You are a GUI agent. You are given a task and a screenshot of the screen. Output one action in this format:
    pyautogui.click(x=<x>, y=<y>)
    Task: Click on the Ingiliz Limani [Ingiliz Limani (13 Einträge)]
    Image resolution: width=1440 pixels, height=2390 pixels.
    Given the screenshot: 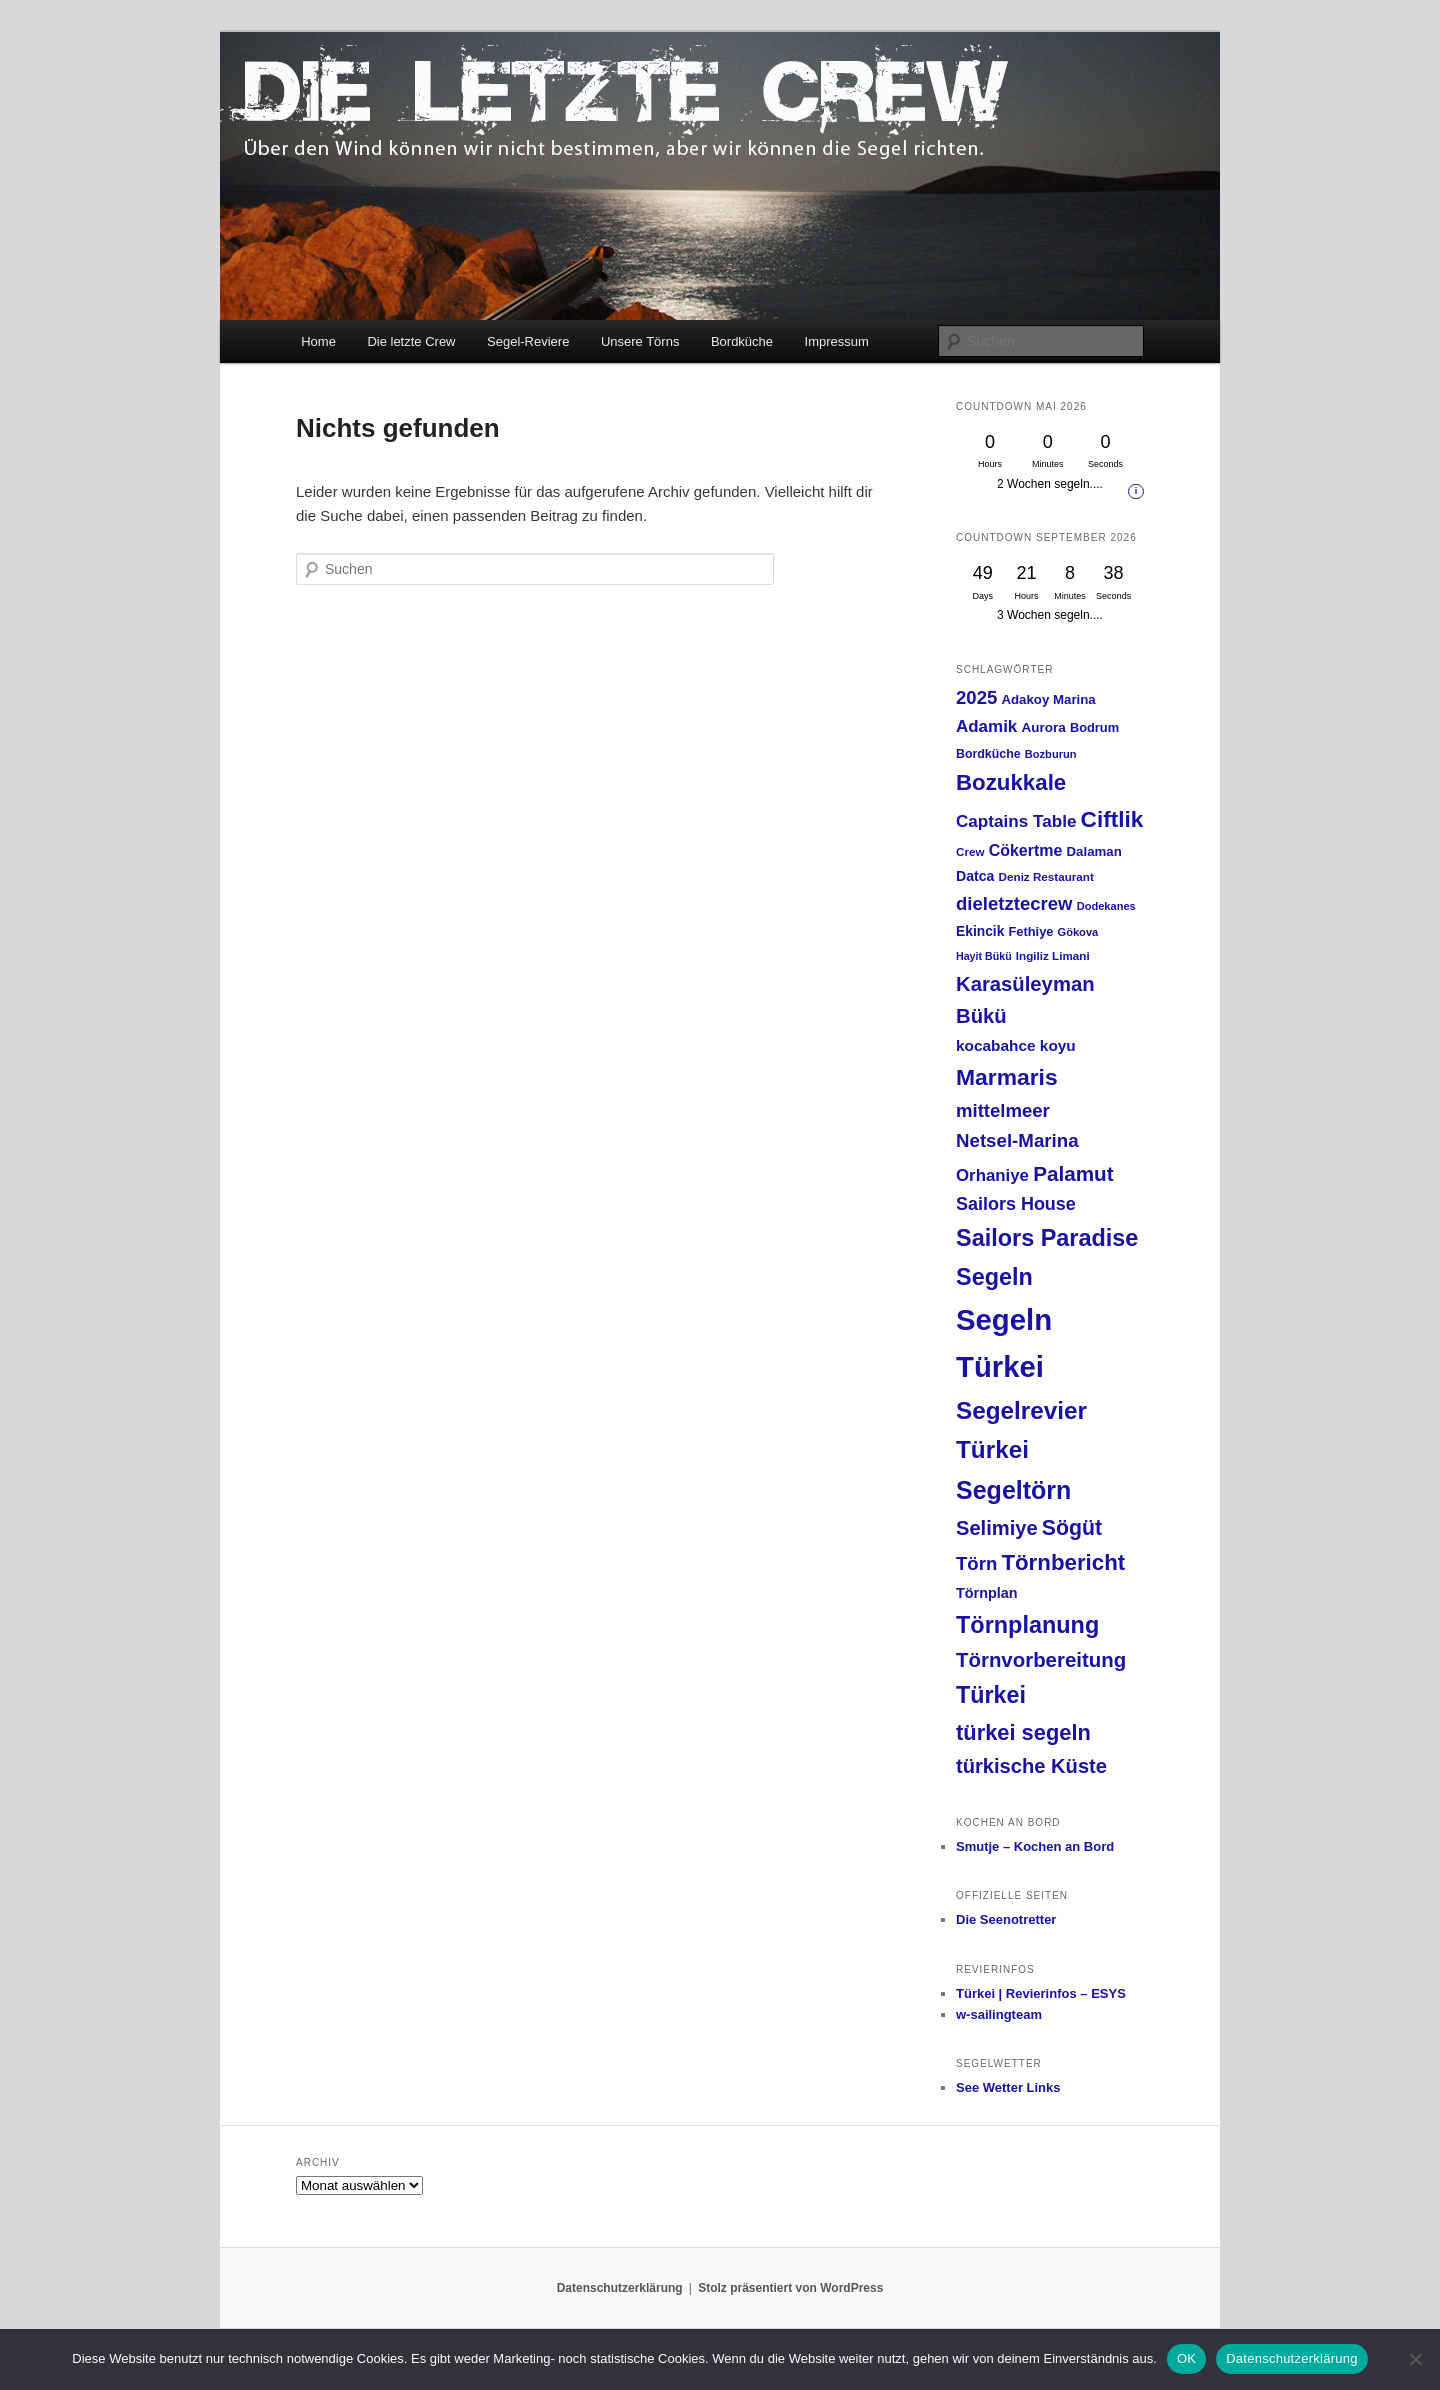 What is the action you would take?
    pyautogui.click(x=1053, y=955)
    